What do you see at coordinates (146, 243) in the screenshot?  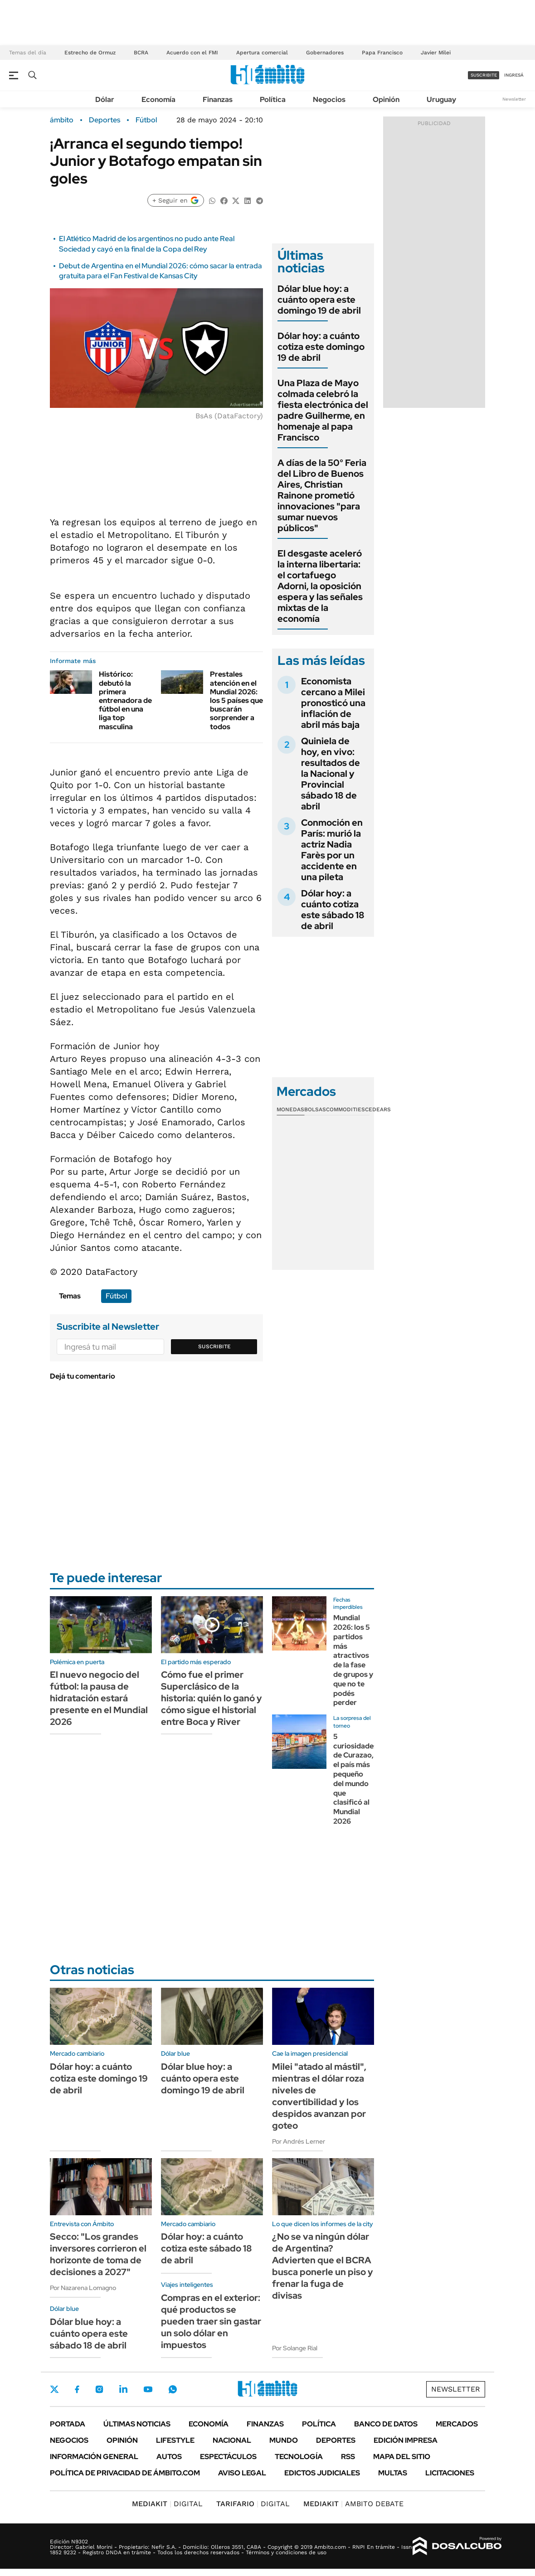 I see `El Atlético Madrid de los argentinos no pudo ante Real Sociedad y cayó en la final de la Copa del Rey` at bounding box center [146, 243].